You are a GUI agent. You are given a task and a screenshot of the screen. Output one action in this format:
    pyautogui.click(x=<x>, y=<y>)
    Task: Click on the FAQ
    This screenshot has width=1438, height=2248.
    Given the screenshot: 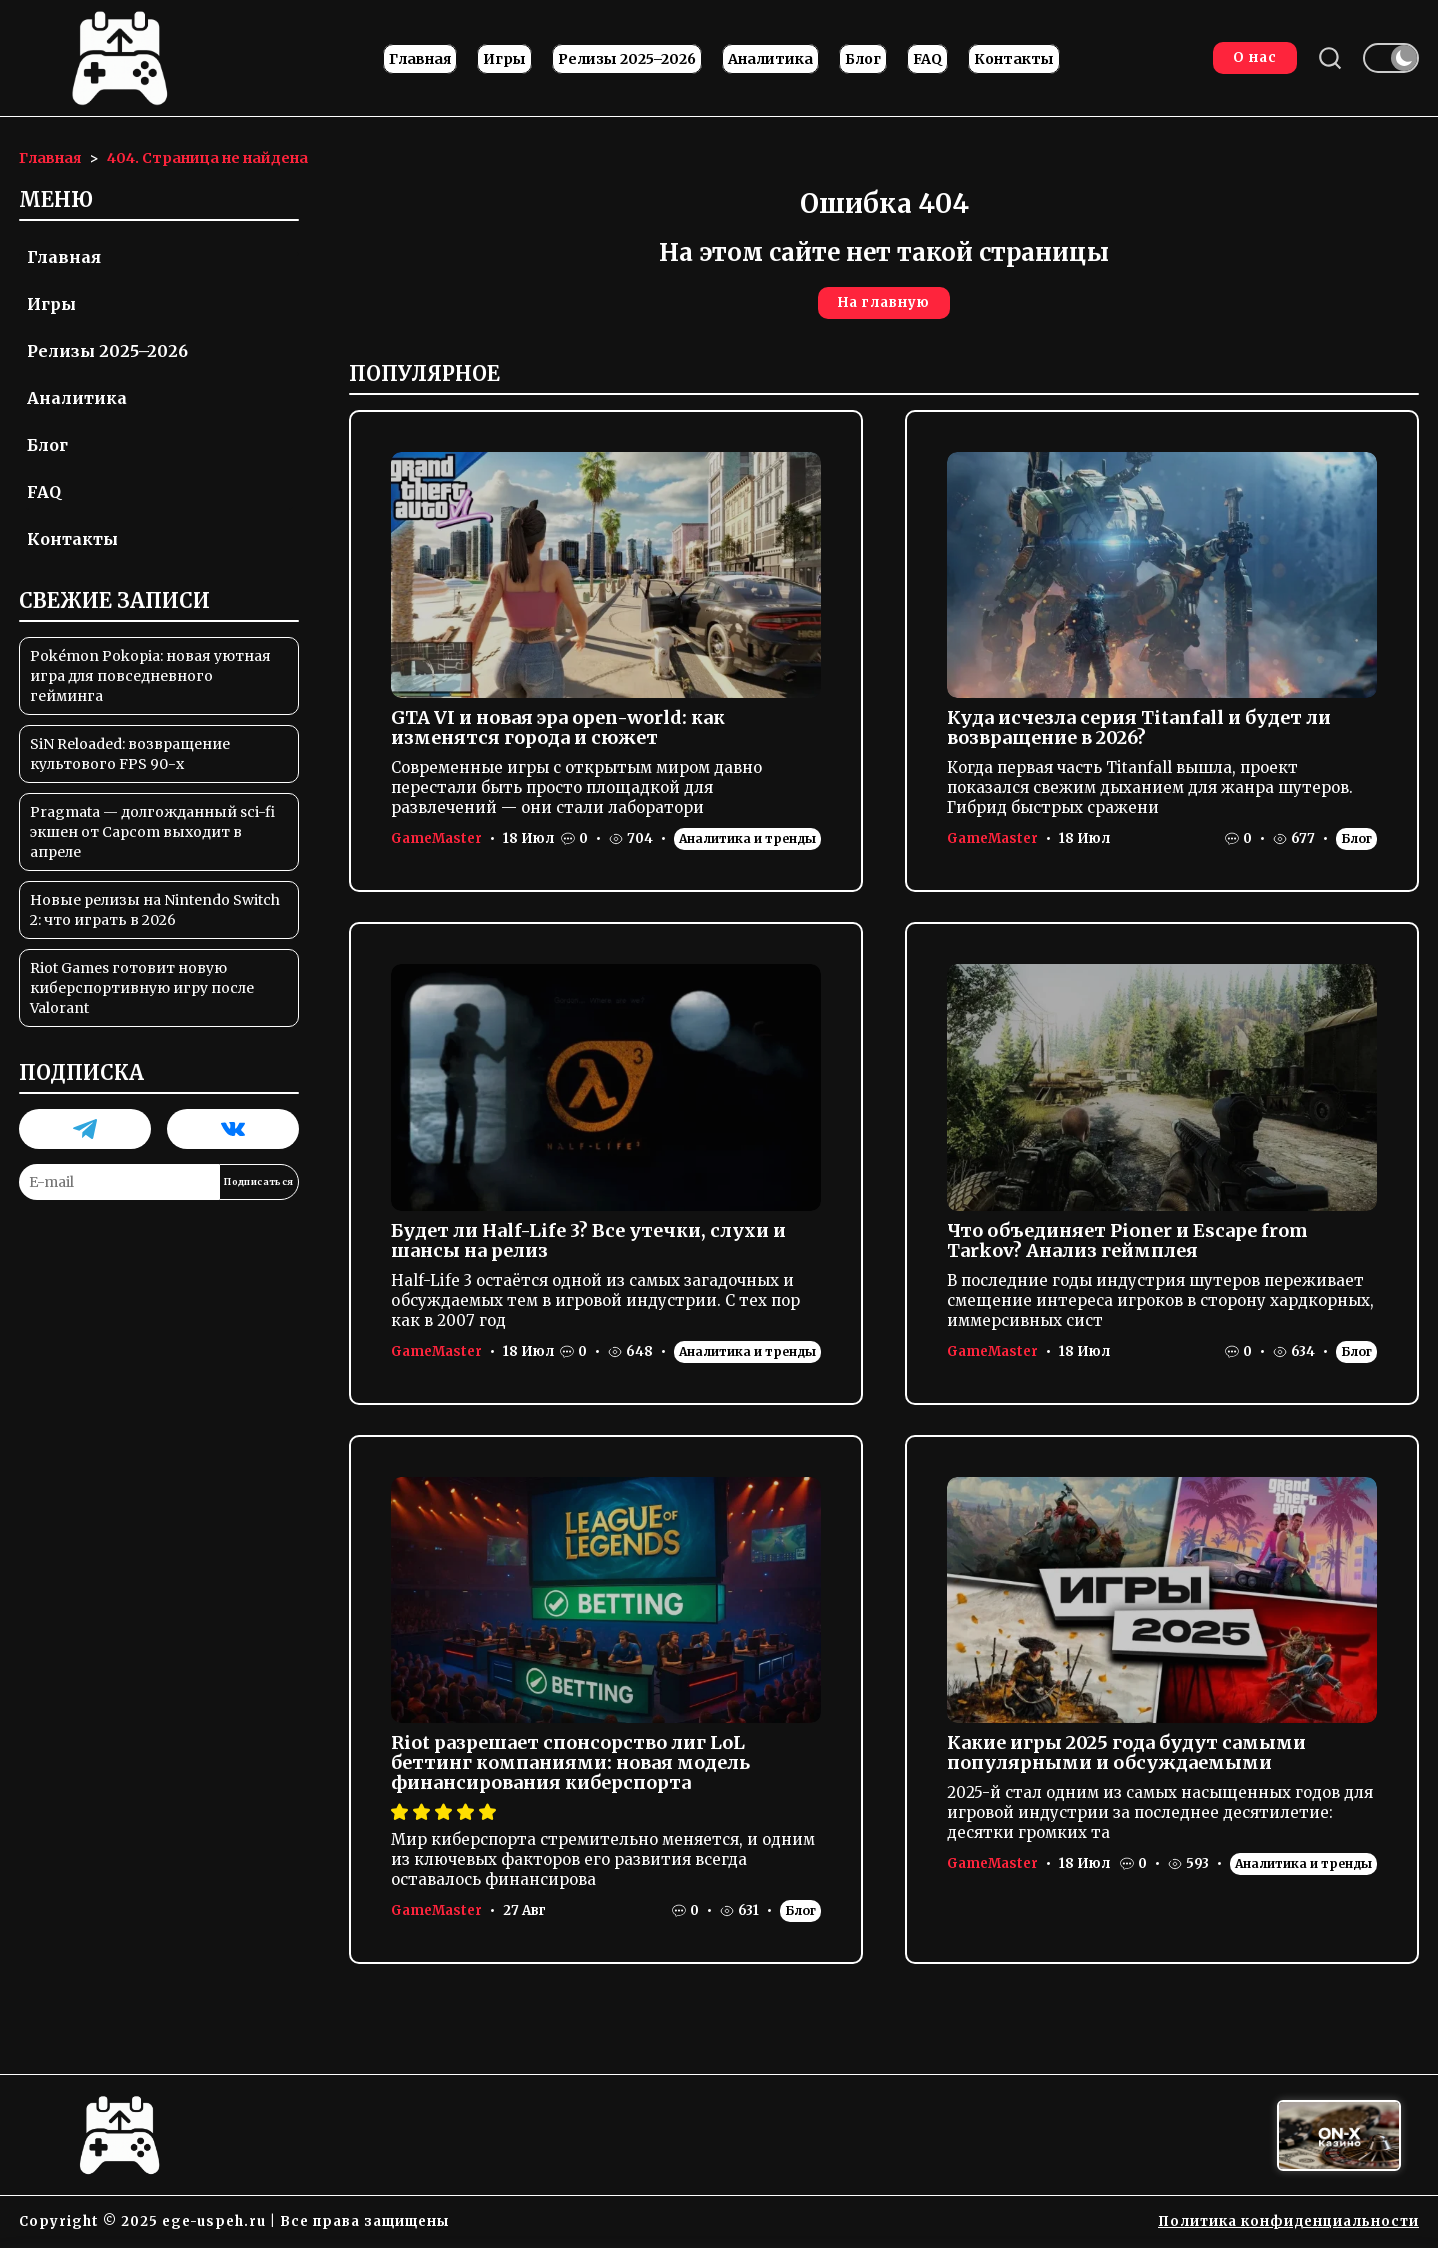 What is the action you would take?
    pyautogui.click(x=927, y=59)
    